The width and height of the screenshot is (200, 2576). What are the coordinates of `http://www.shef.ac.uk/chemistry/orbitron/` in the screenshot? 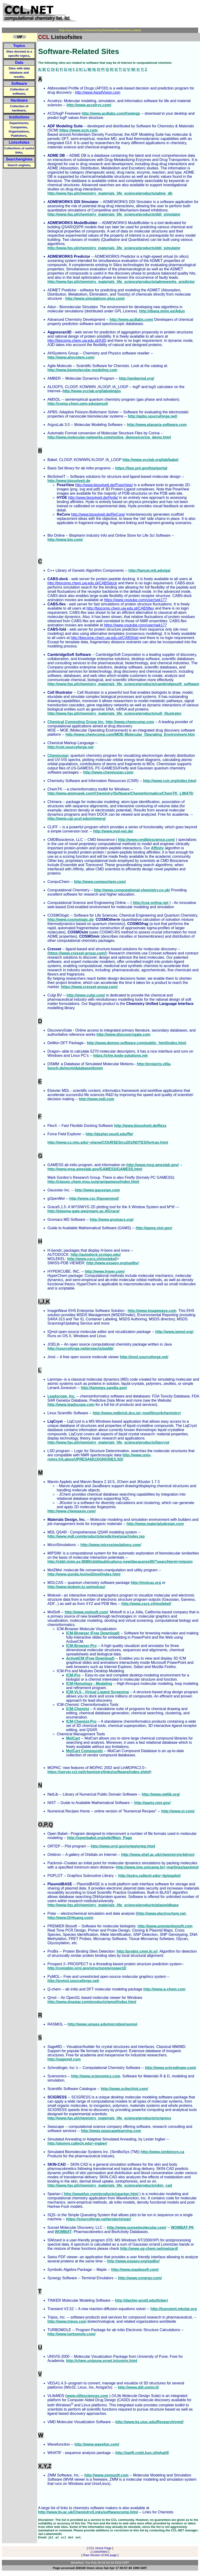 It's located at (158, 1855).